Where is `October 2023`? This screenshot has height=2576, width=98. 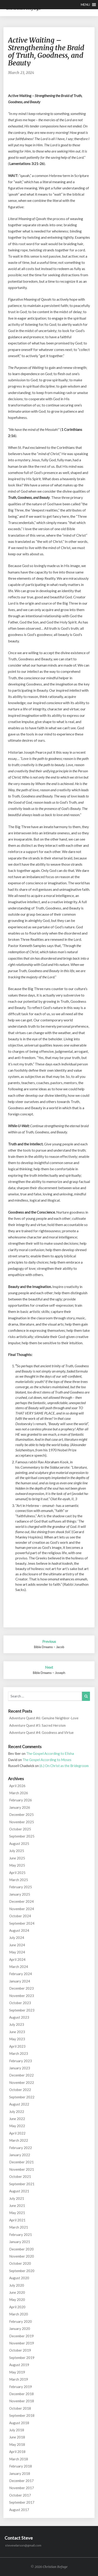 October 2023 is located at coordinates (20, 2003).